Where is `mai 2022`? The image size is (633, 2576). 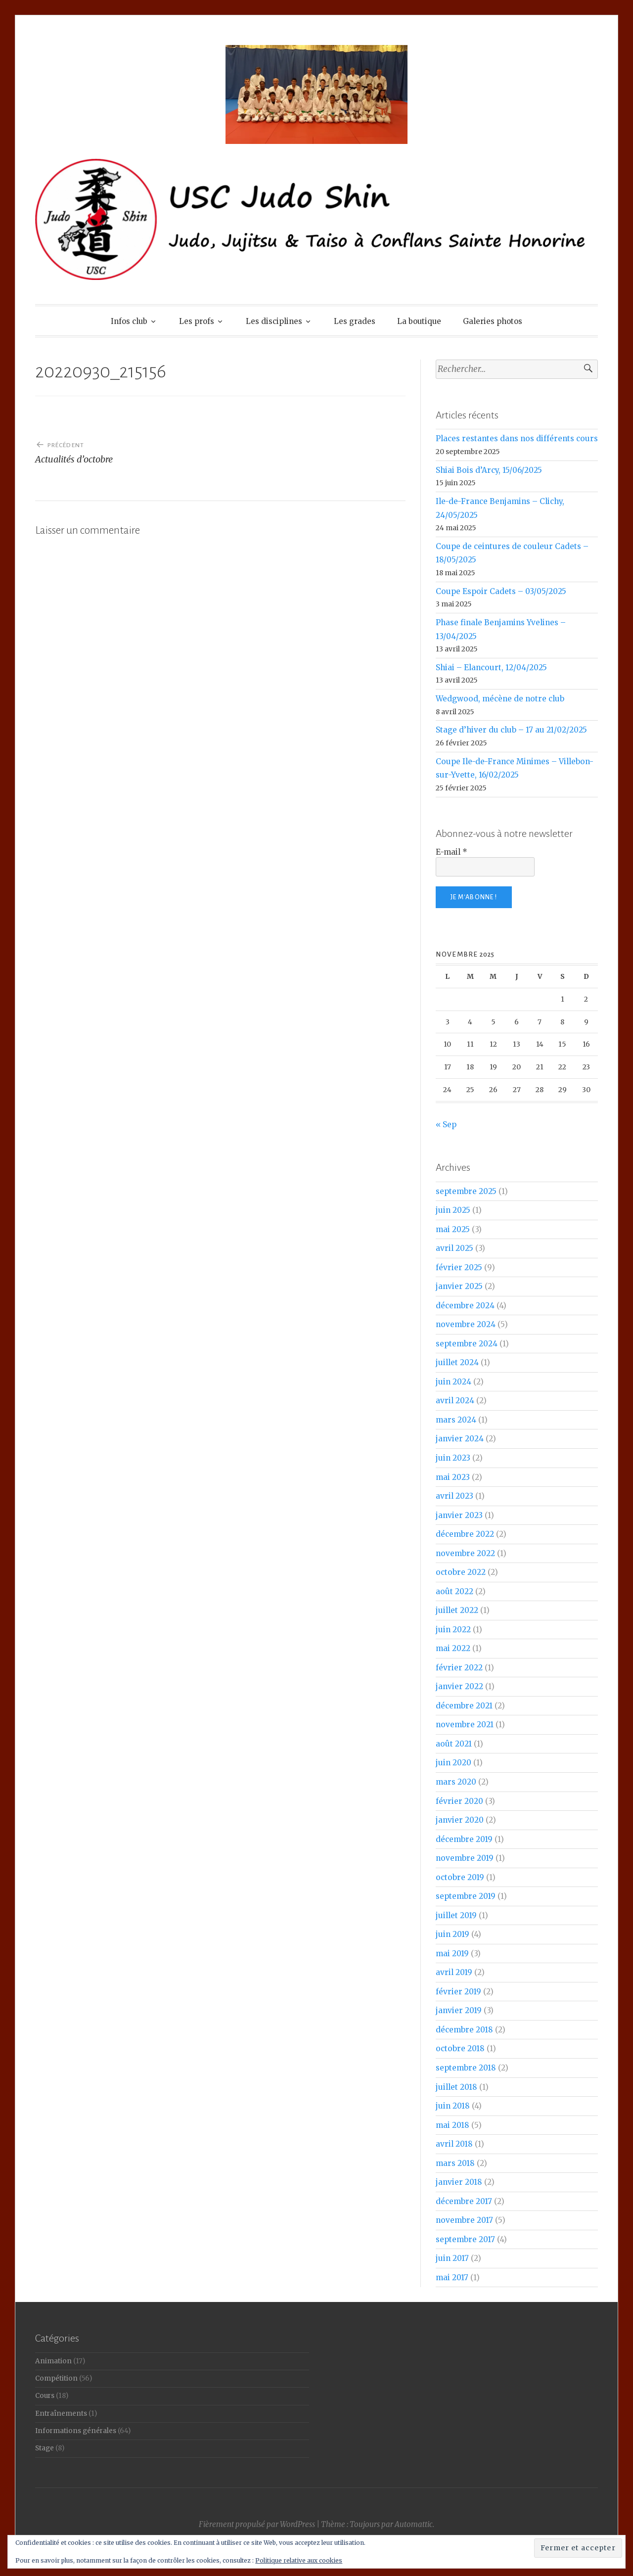
mai 2022 is located at coordinates (453, 1648).